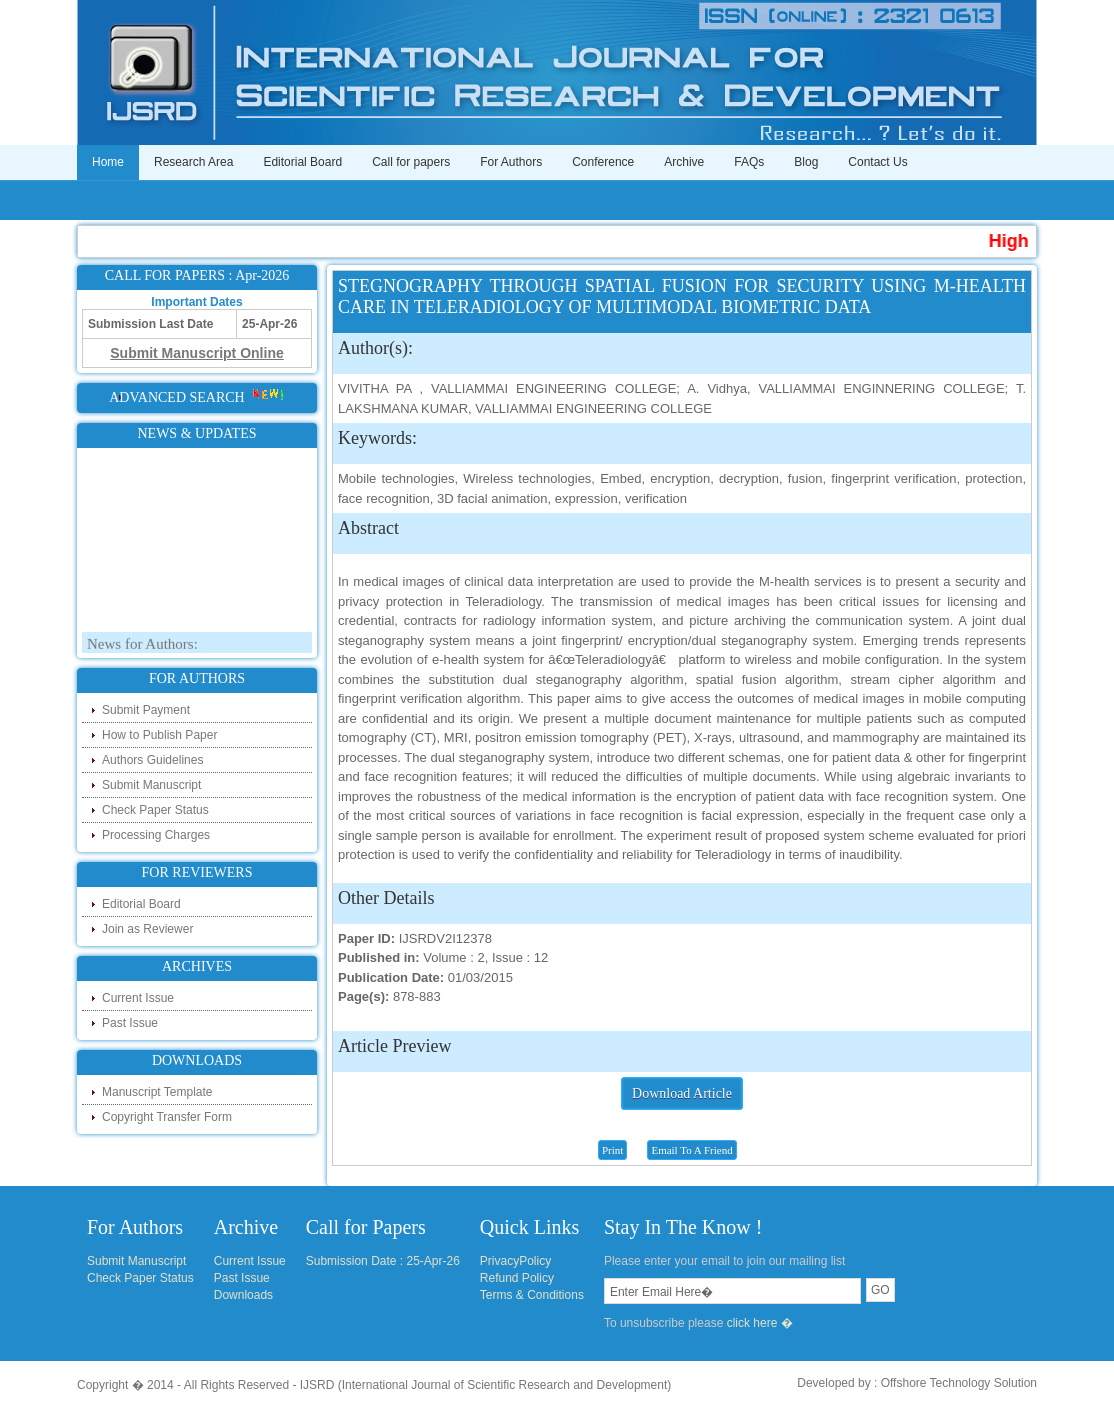 The width and height of the screenshot is (1114, 1408). Describe the element at coordinates (486, 1385) in the screenshot. I see `IJSRD (International Journal of Scientific Research and Development)` at that location.